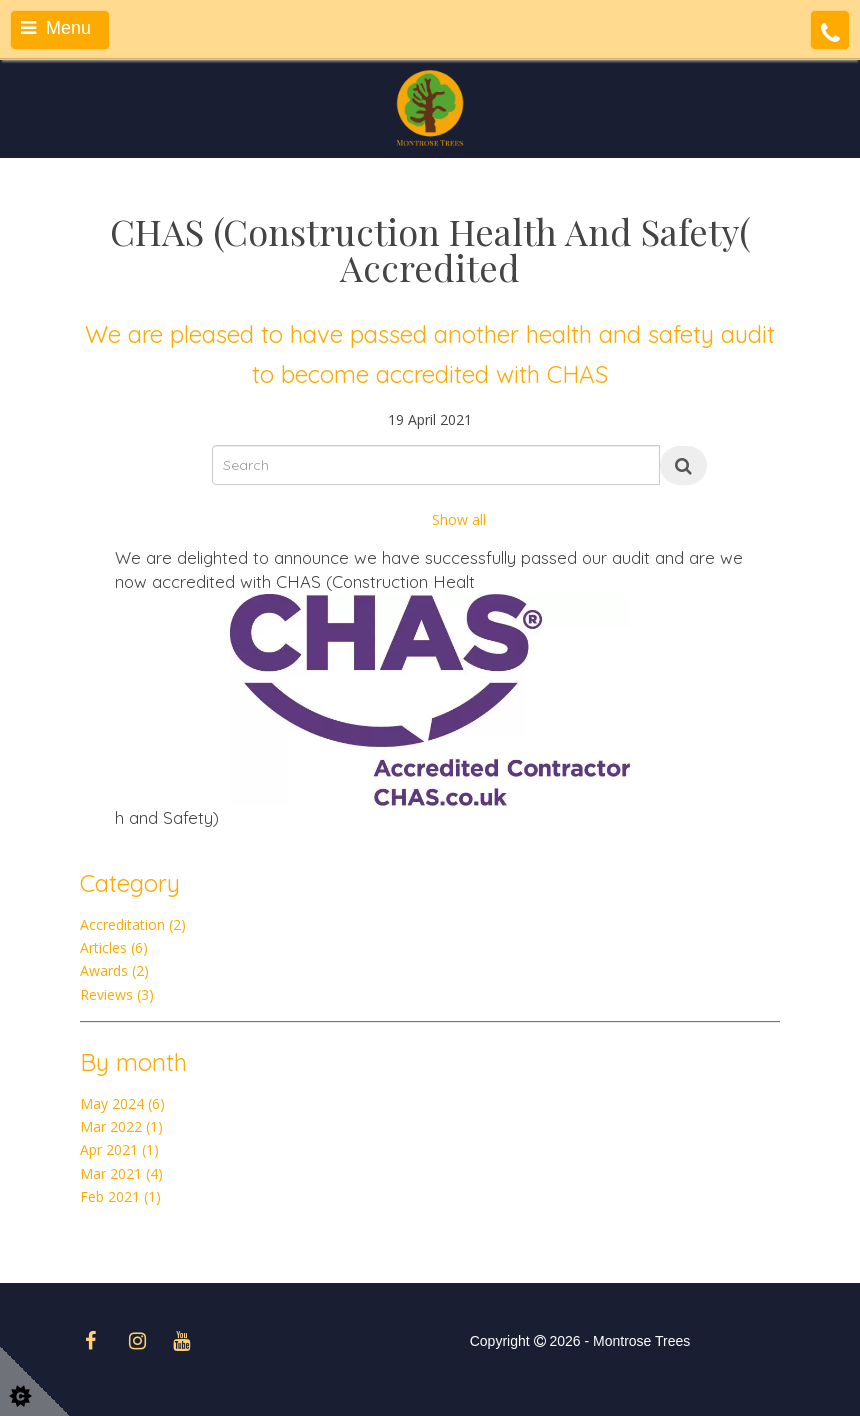 The height and width of the screenshot is (1416, 860). I want to click on May 2024 (6), so click(122, 1103).